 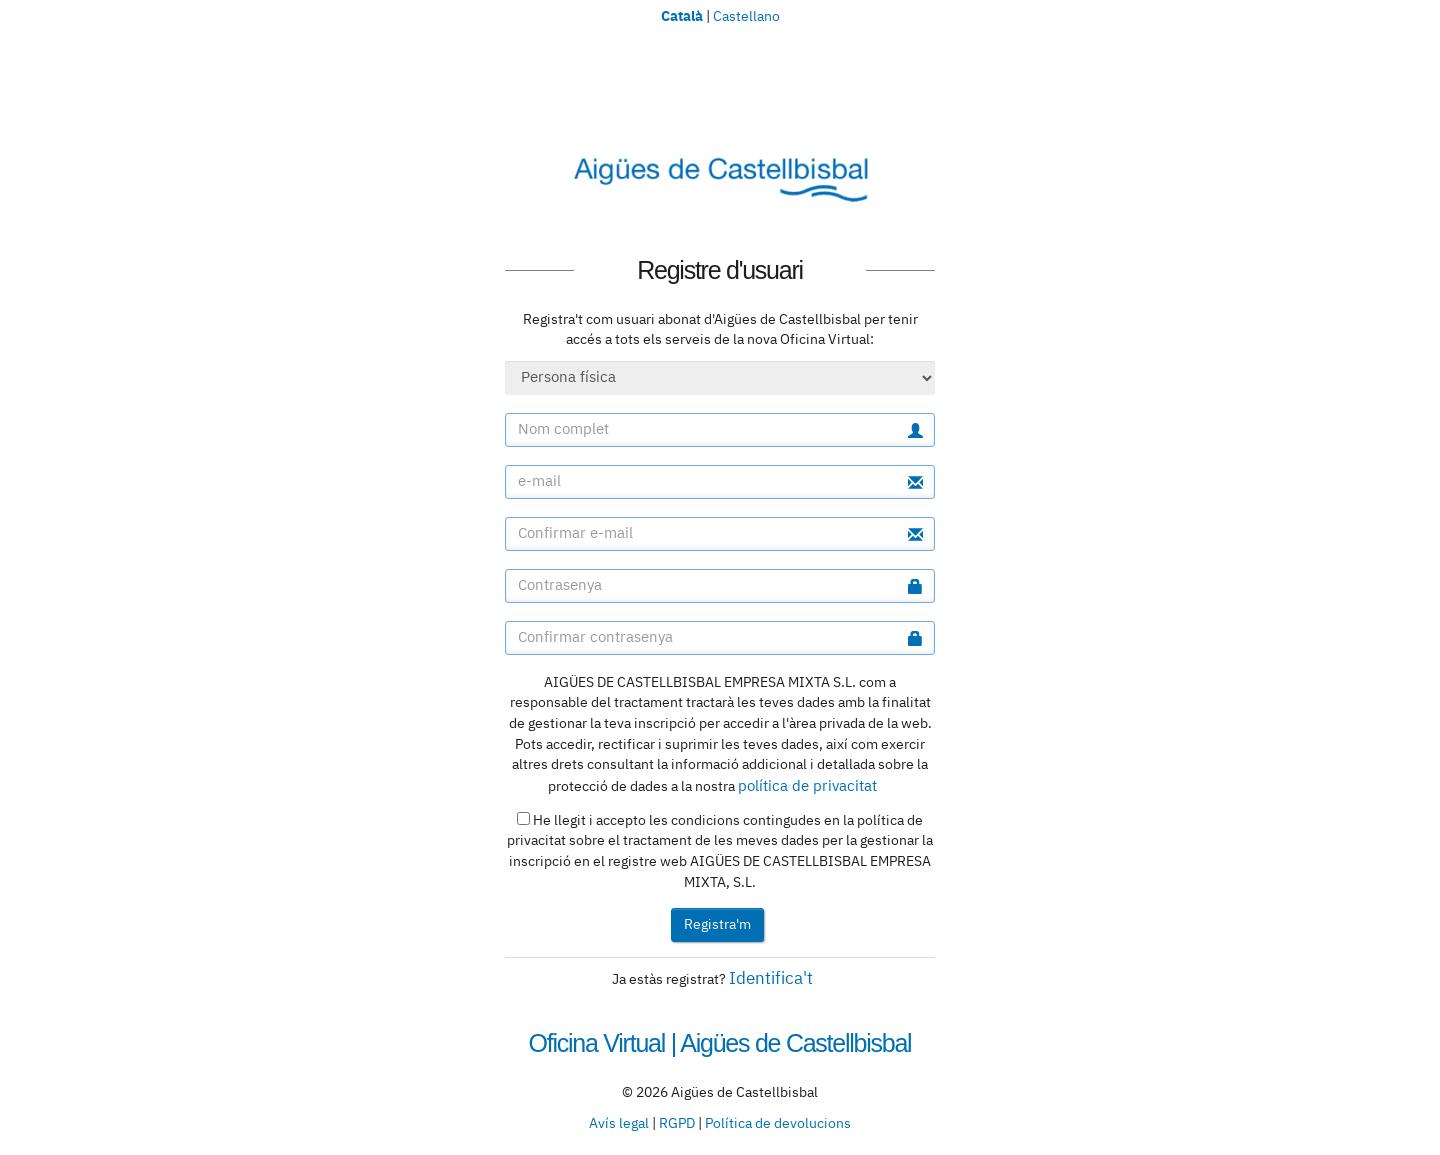 What do you see at coordinates (778, 1124) in the screenshot?
I see `Política de devolucions` at bounding box center [778, 1124].